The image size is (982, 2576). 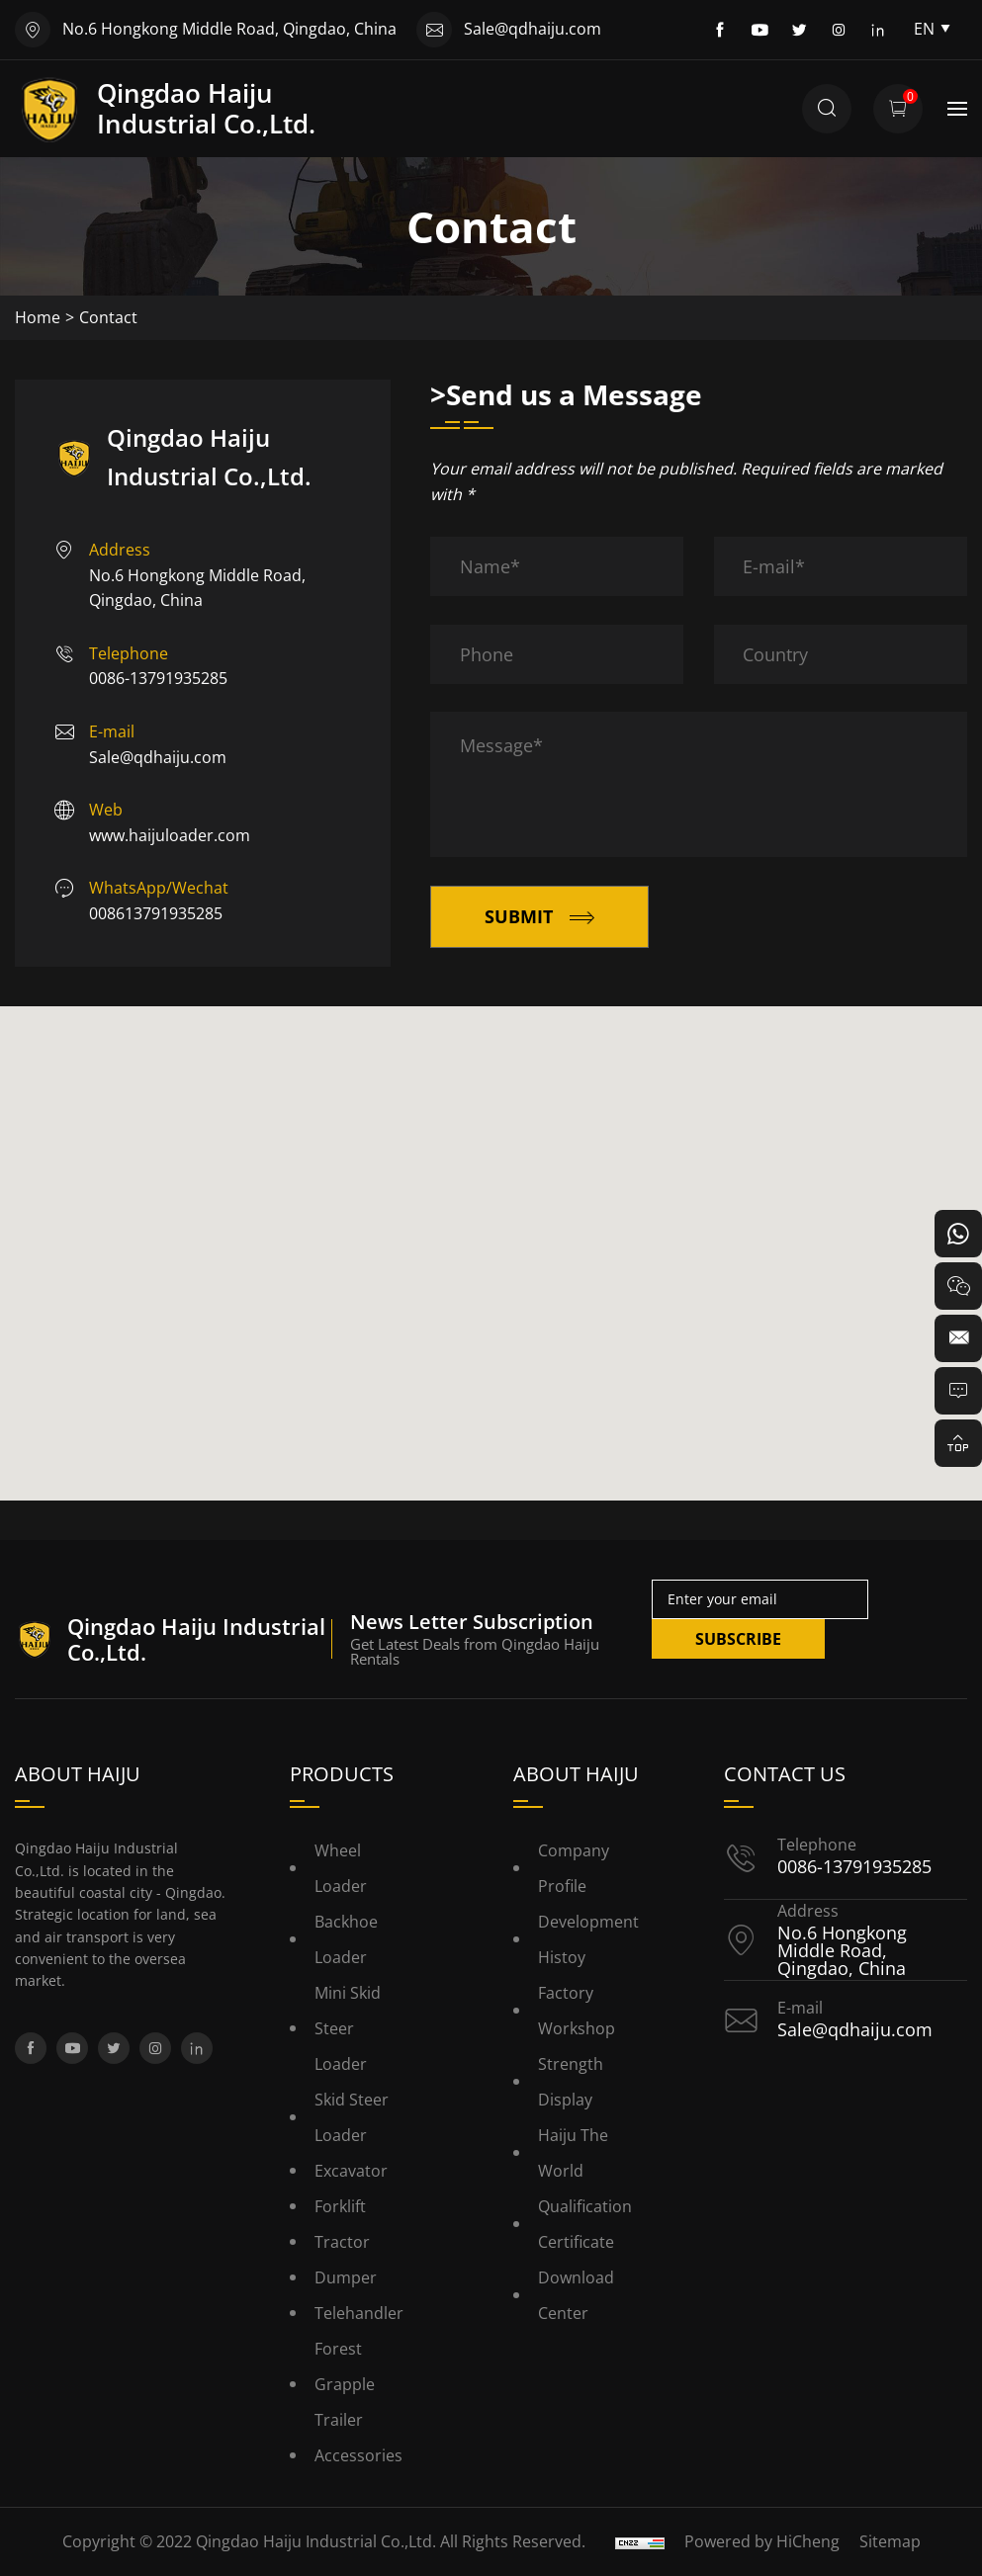 What do you see at coordinates (351, 2117) in the screenshot?
I see `Skid Steer Loader` at bounding box center [351, 2117].